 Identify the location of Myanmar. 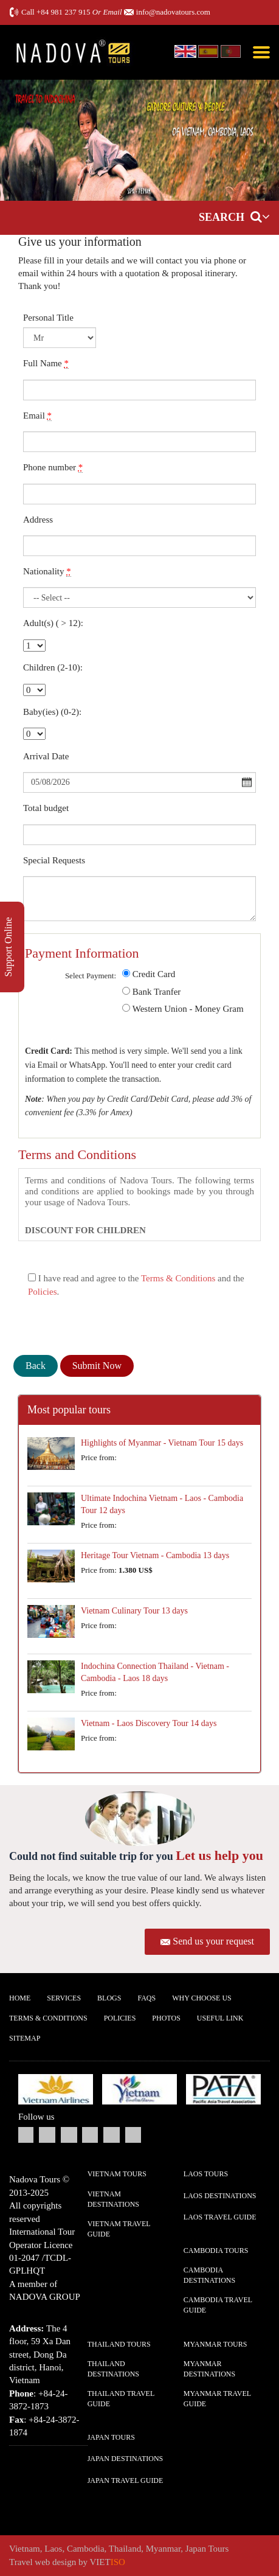
(163, 2548).